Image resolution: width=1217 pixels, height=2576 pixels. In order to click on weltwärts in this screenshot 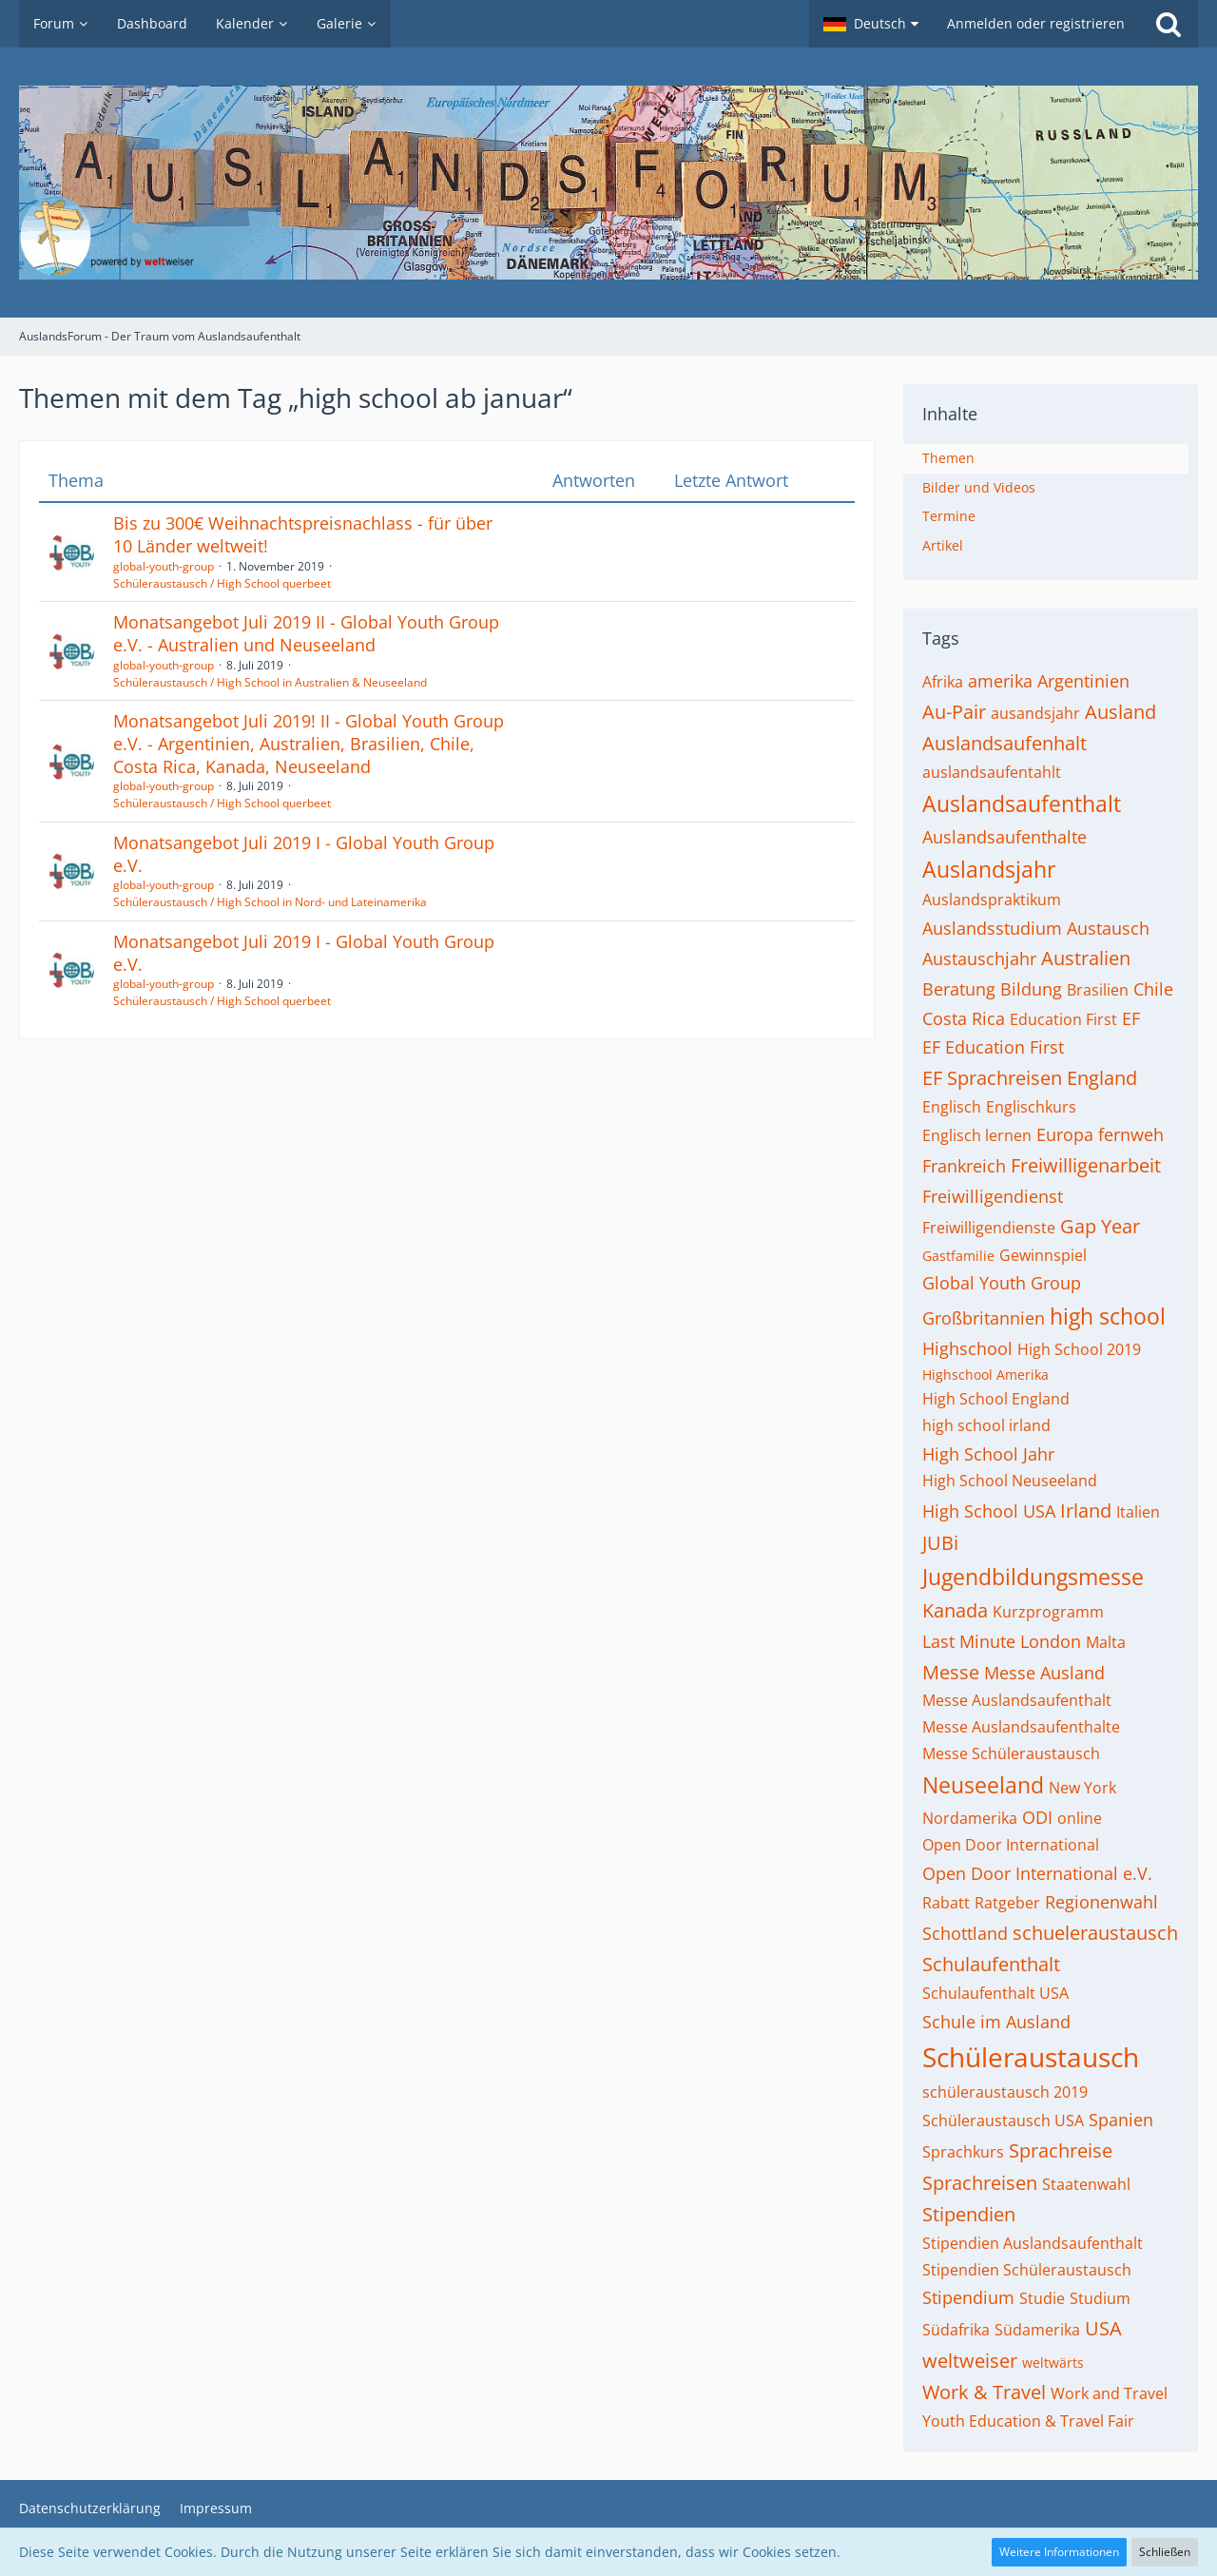, I will do `click(1053, 2362)`.